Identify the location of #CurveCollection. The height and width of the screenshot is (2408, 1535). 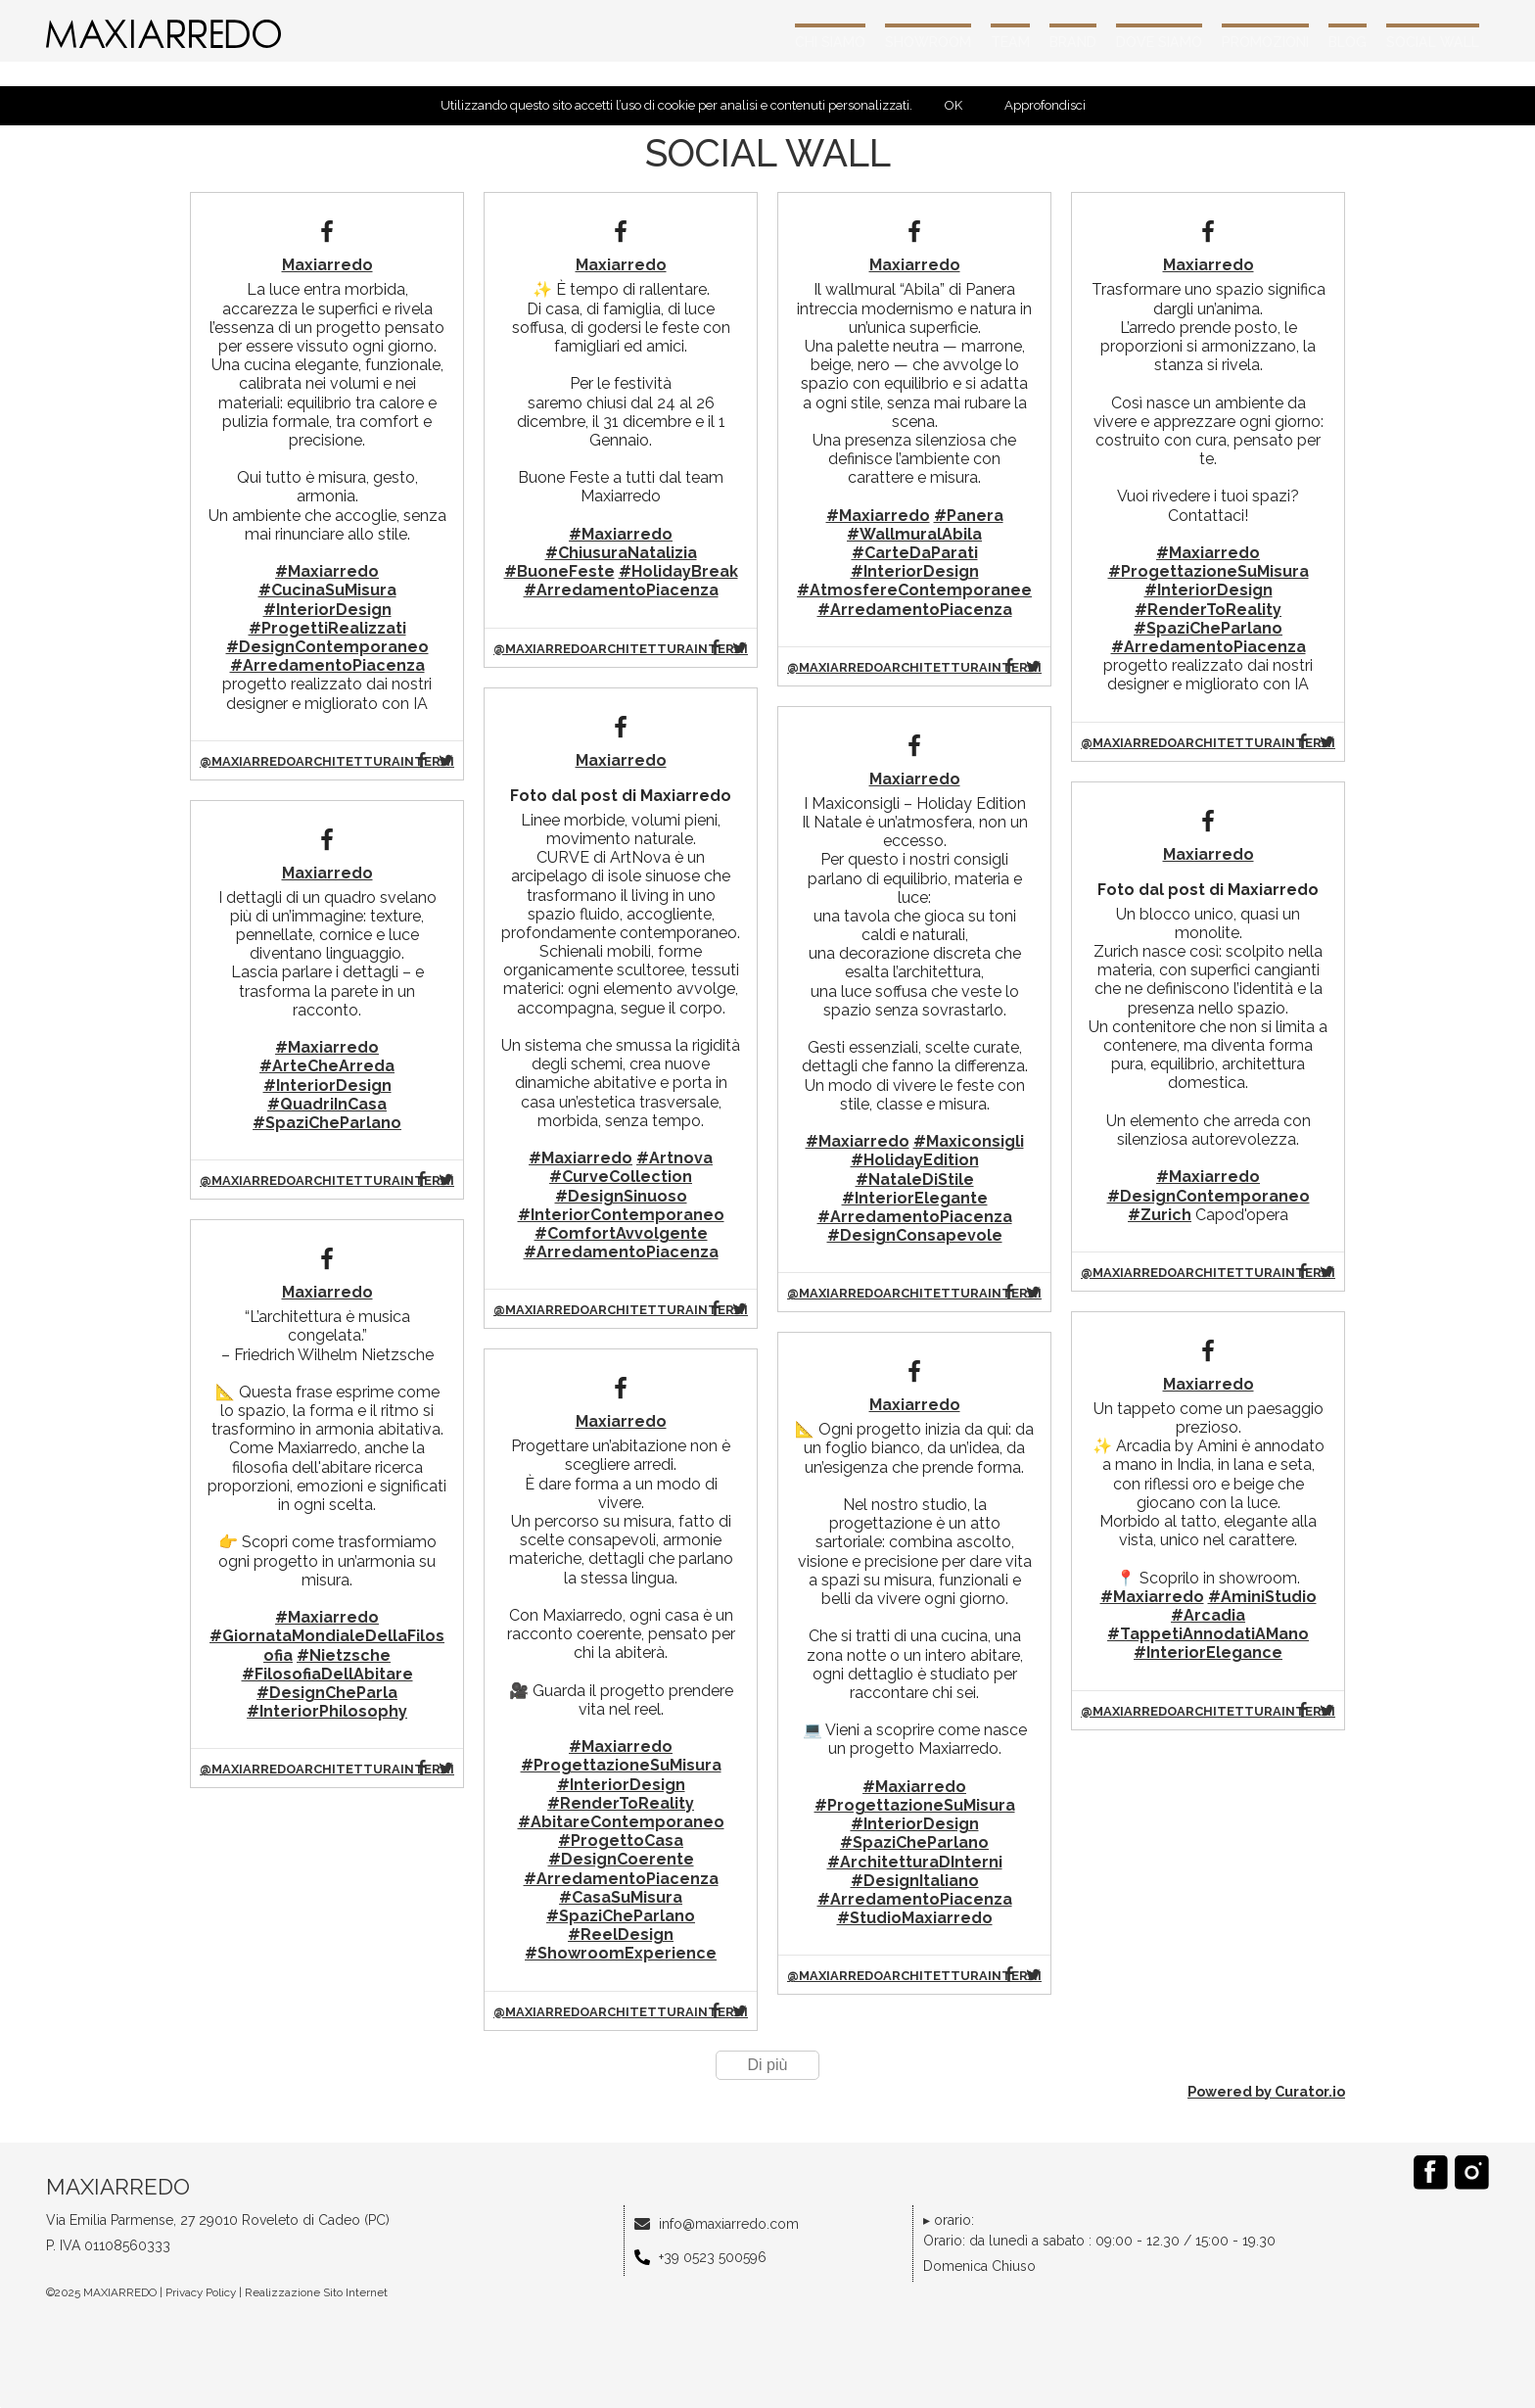
(620, 1176).